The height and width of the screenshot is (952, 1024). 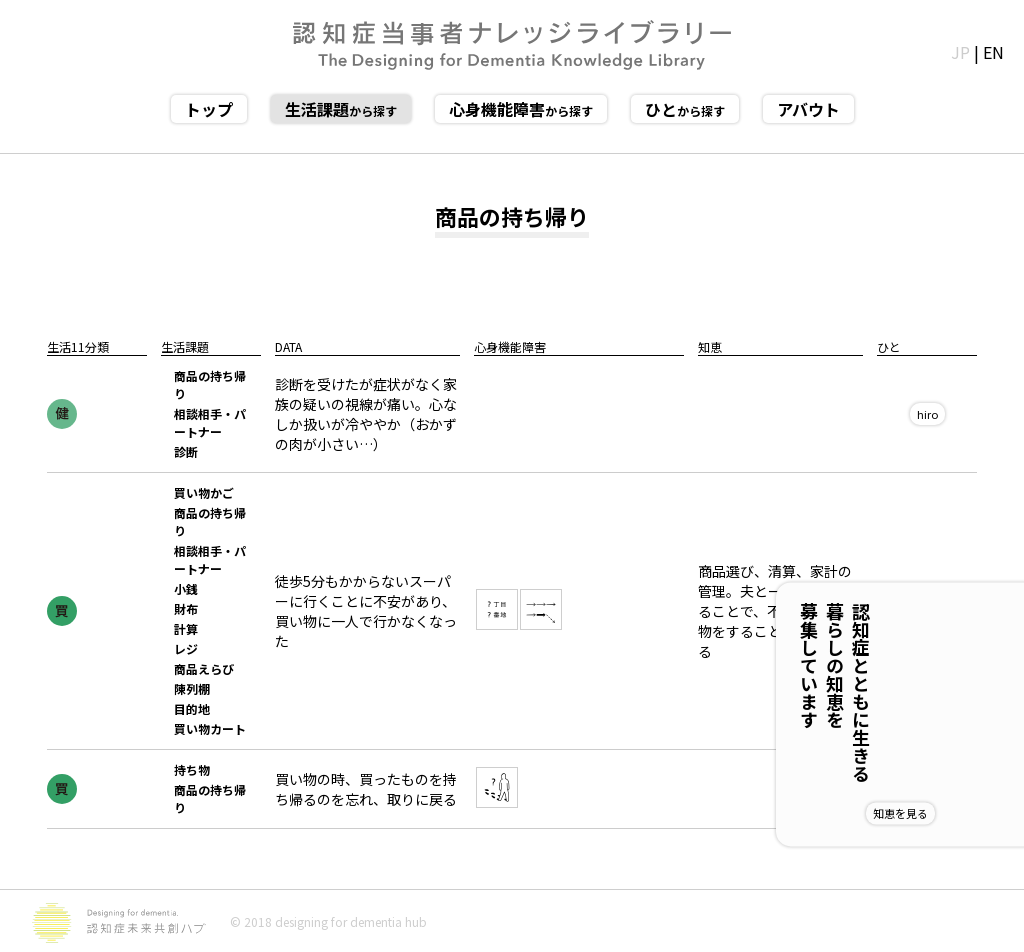 What do you see at coordinates (341, 109) in the screenshot?
I see `から探す` at bounding box center [341, 109].